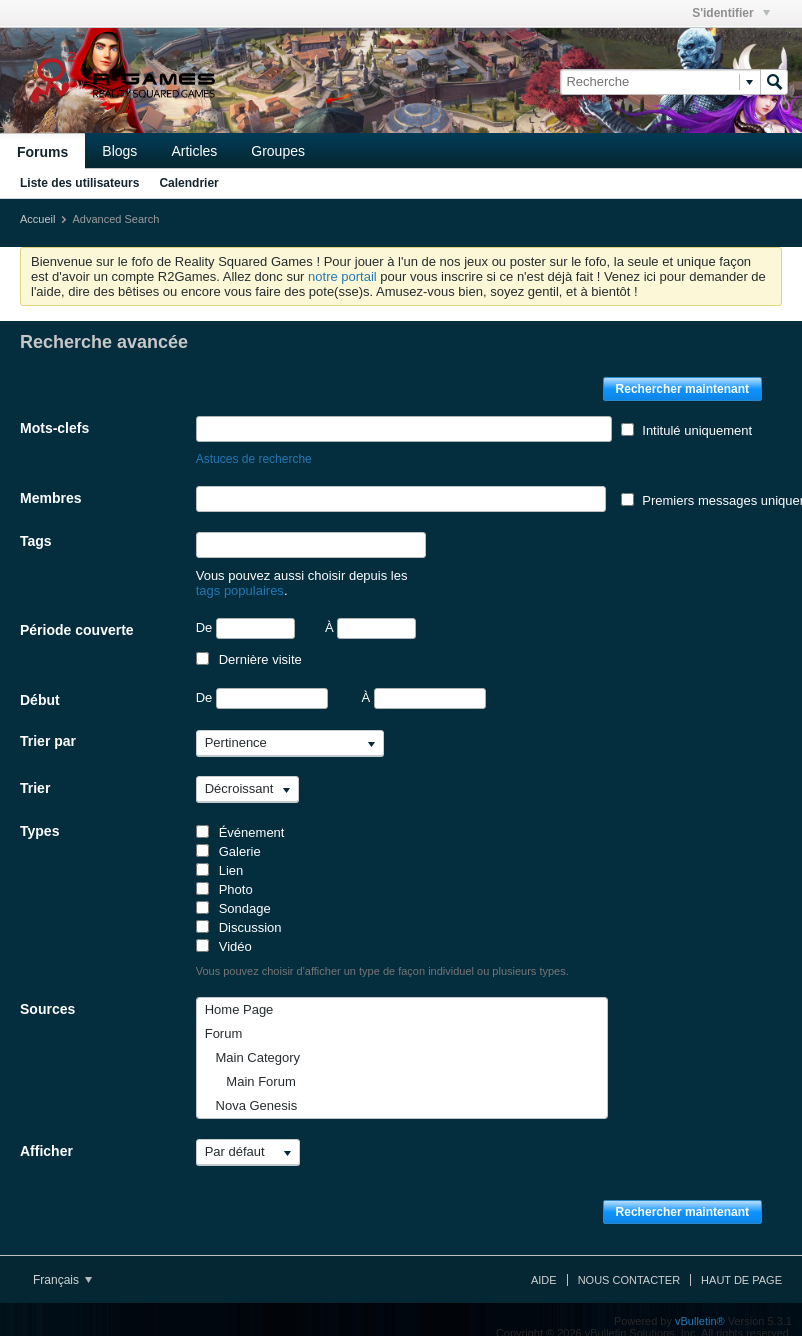 The height and width of the screenshot is (1336, 802). I want to click on De, so click(245, 613).